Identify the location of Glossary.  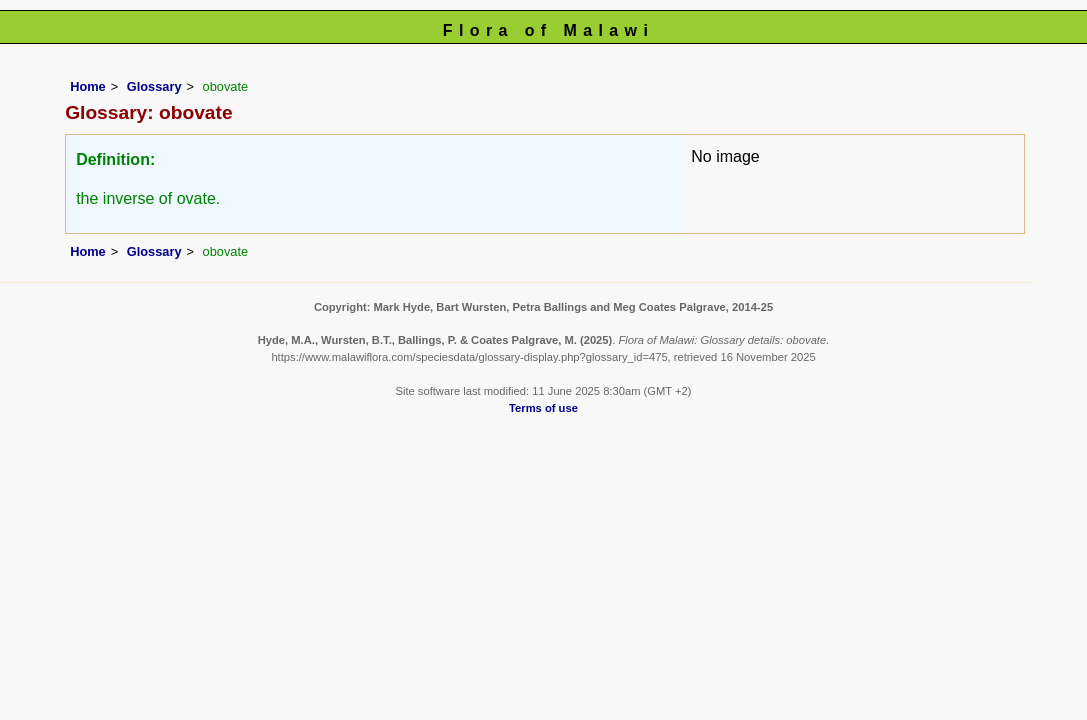
(154, 86).